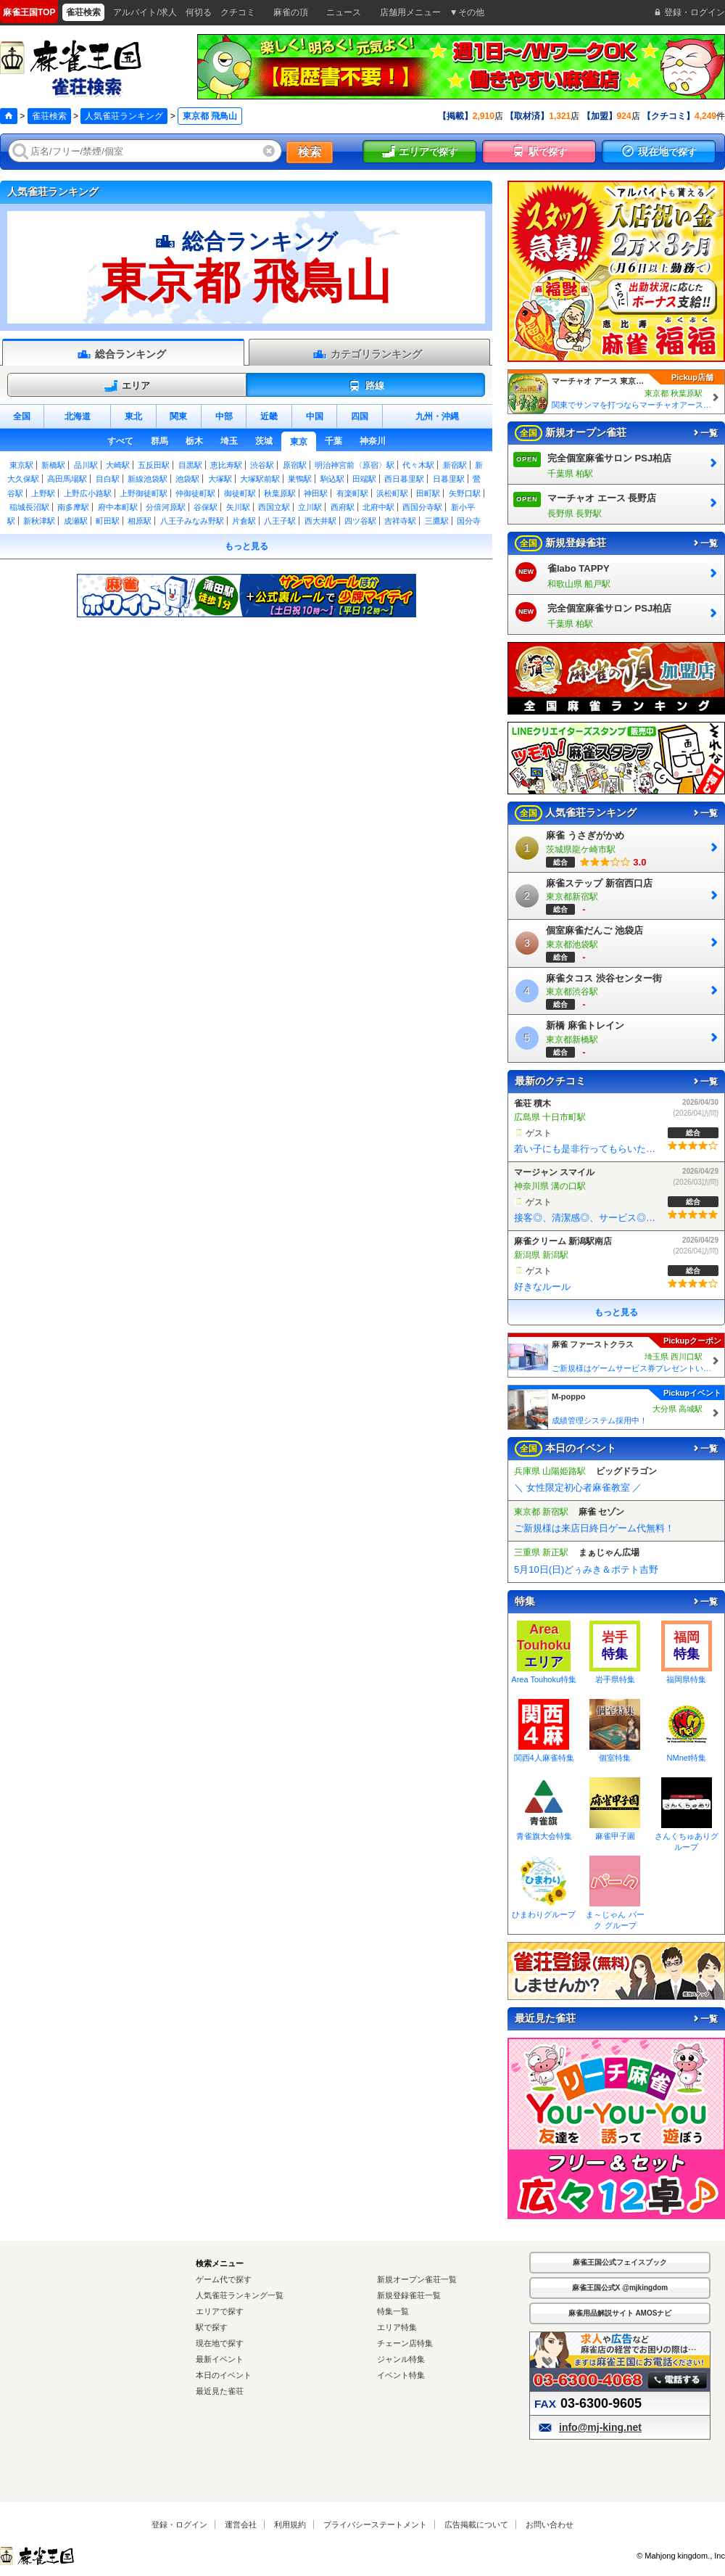  What do you see at coordinates (29, 507) in the screenshot?
I see `稲城長沼駅` at bounding box center [29, 507].